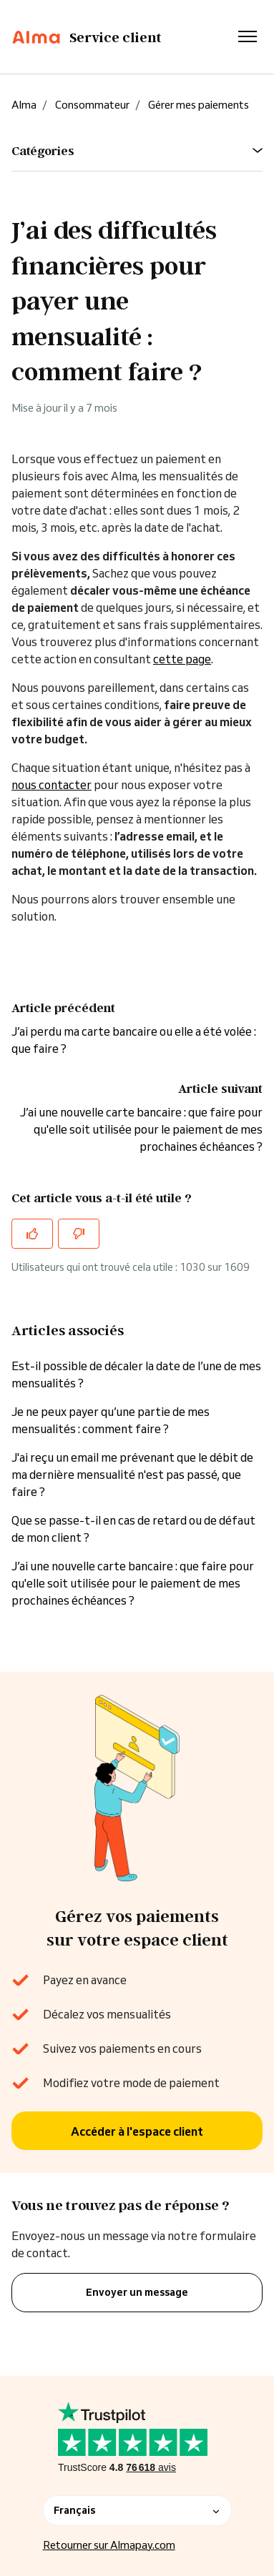  What do you see at coordinates (23, 105) in the screenshot?
I see `Alma` at bounding box center [23, 105].